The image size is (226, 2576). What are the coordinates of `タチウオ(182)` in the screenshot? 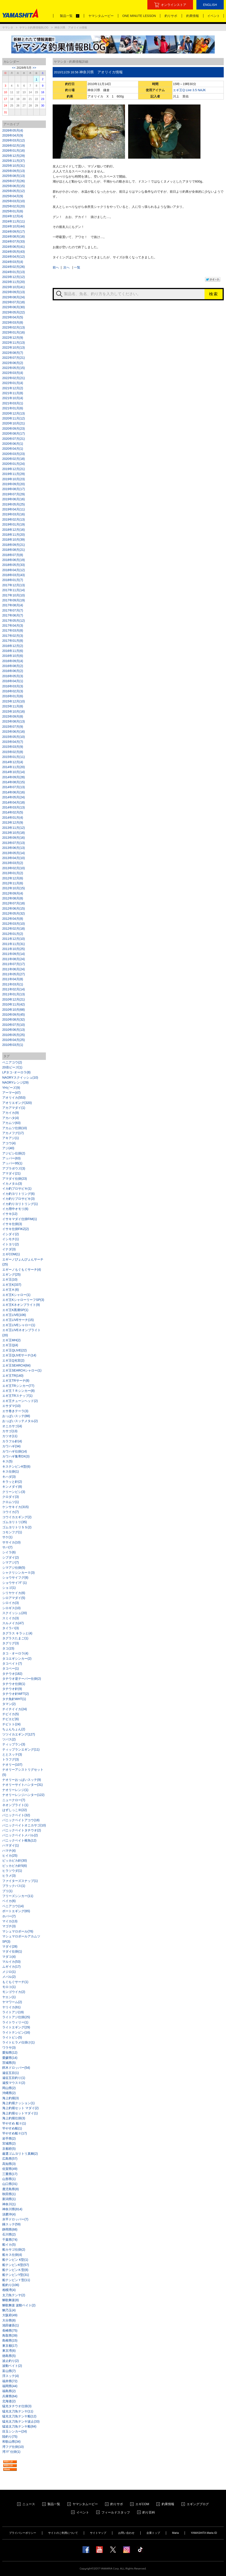 It's located at (12, 1673).